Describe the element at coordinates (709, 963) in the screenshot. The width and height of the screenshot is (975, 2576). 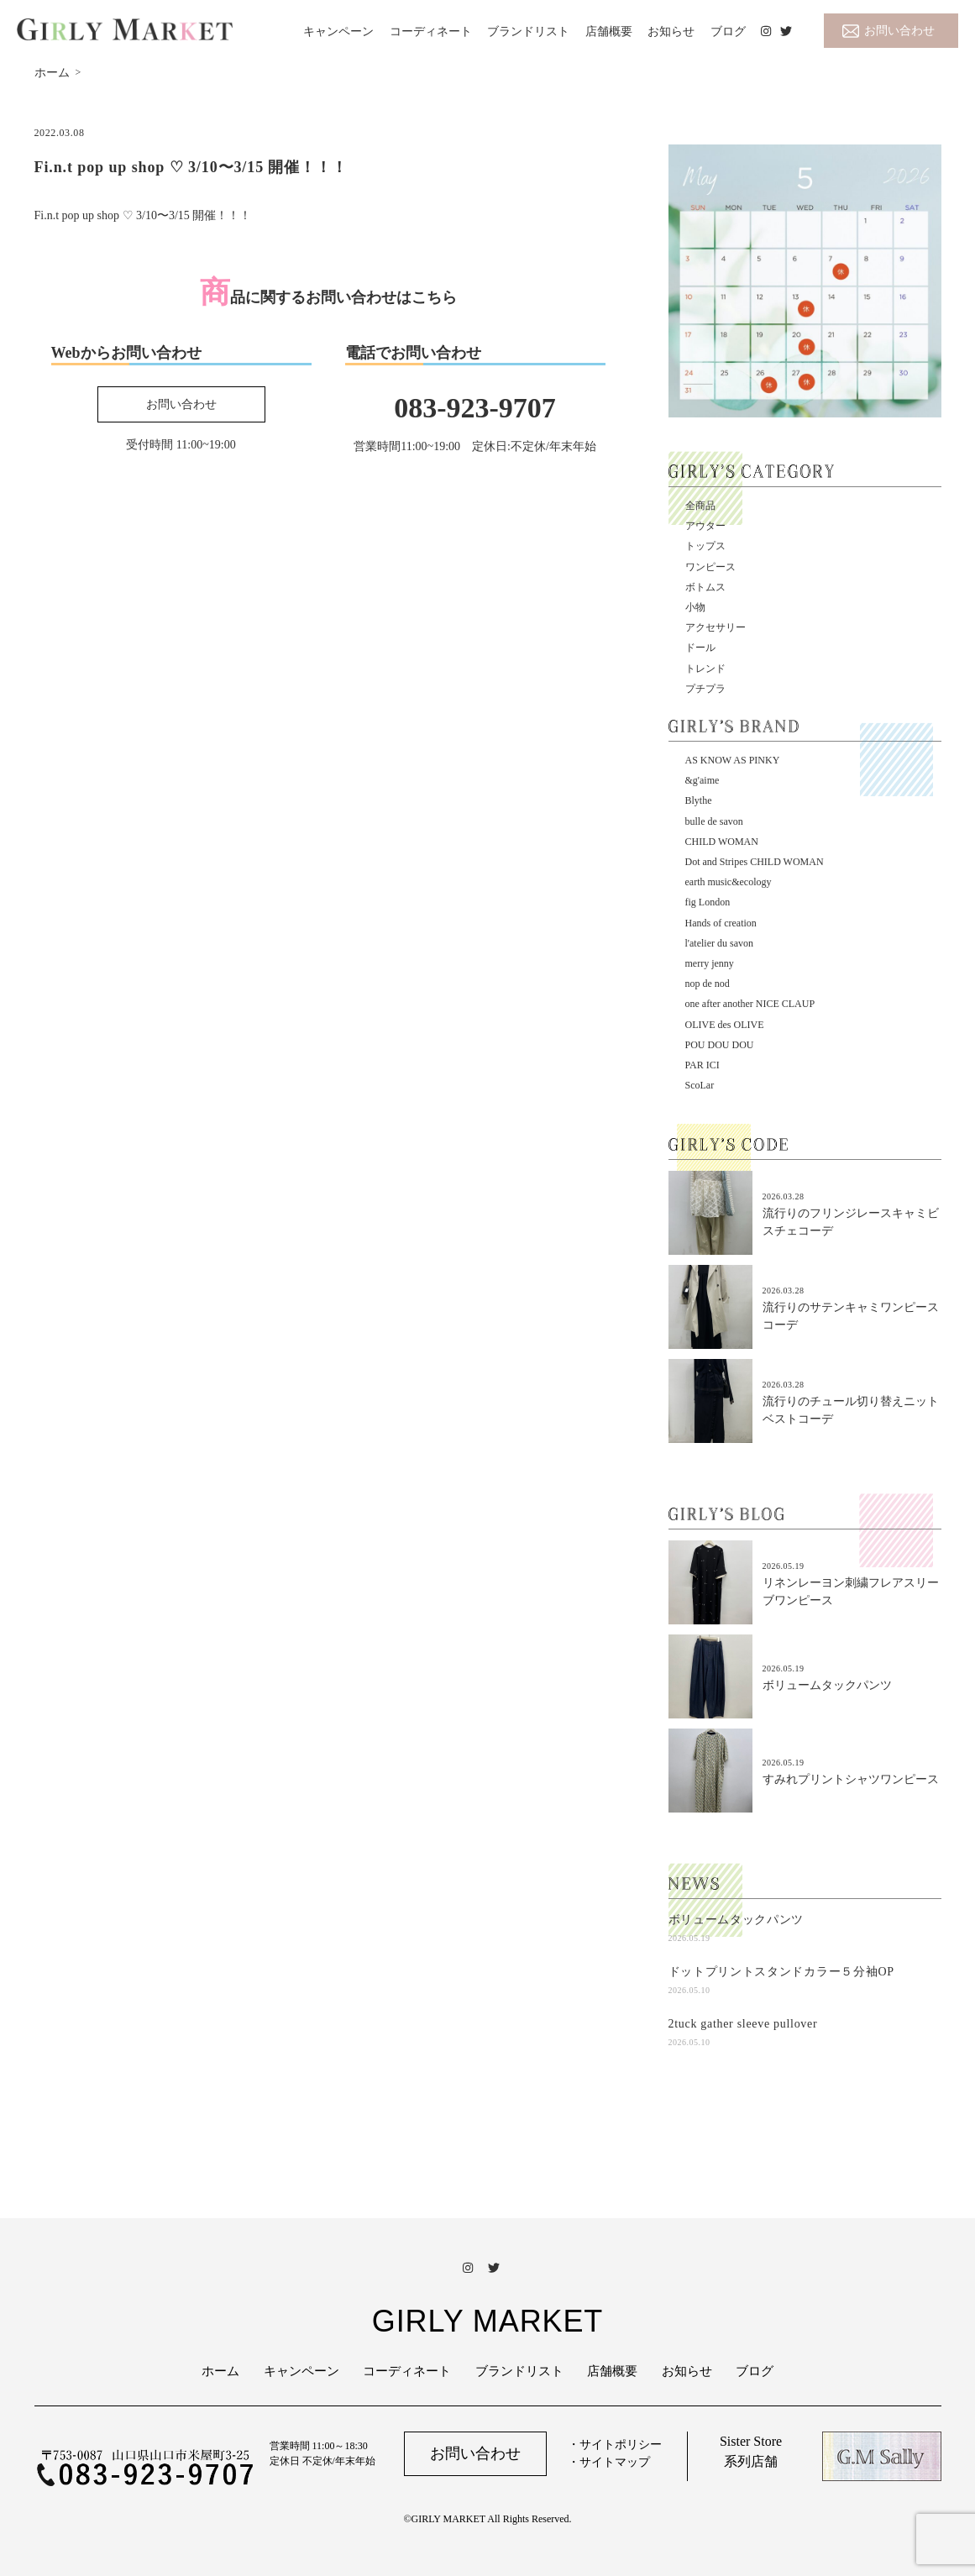
I see `merry jenny` at that location.